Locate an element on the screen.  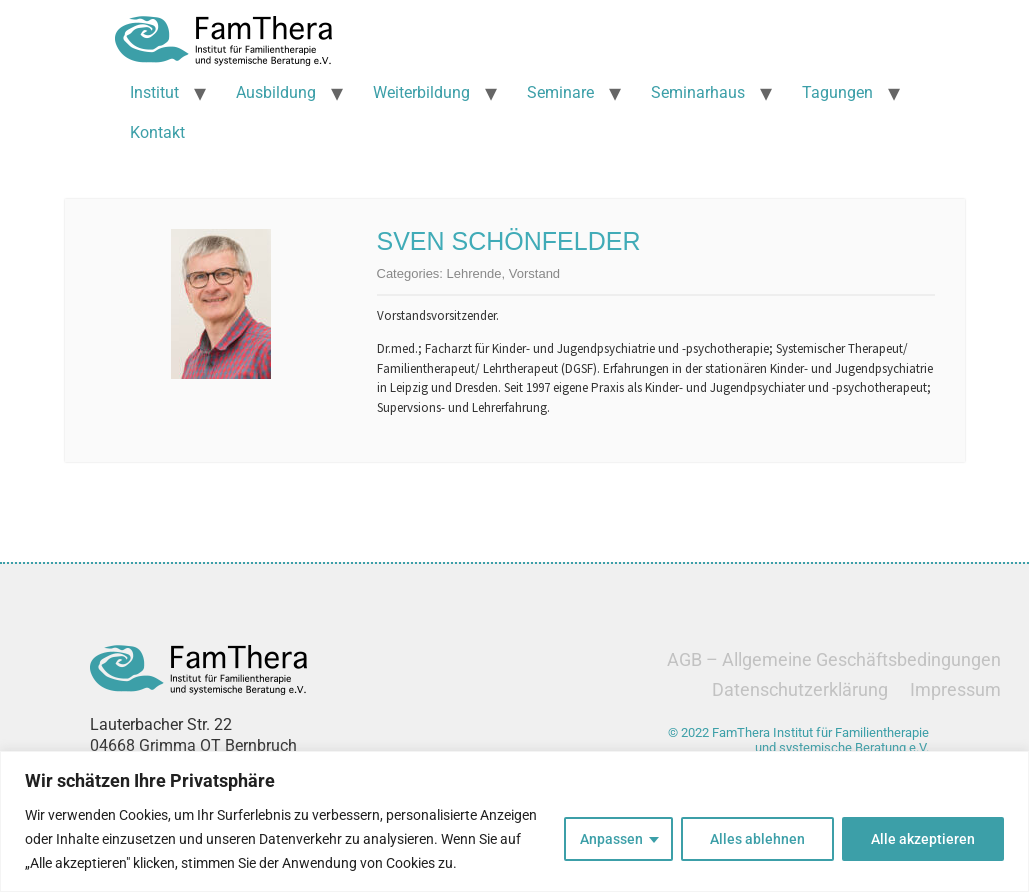
Kontakt is located at coordinates (157, 132).